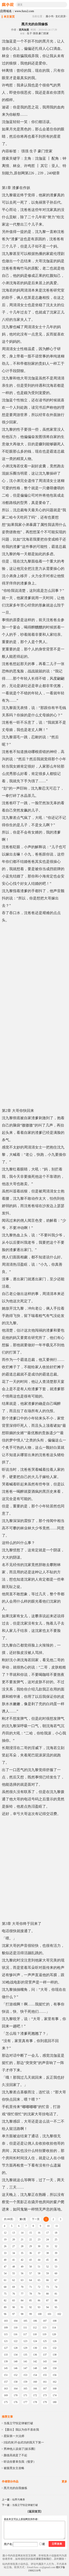 The image size is (69, 2576). What do you see at coordinates (48, 2226) in the screenshot?
I see `10` at bounding box center [48, 2226].